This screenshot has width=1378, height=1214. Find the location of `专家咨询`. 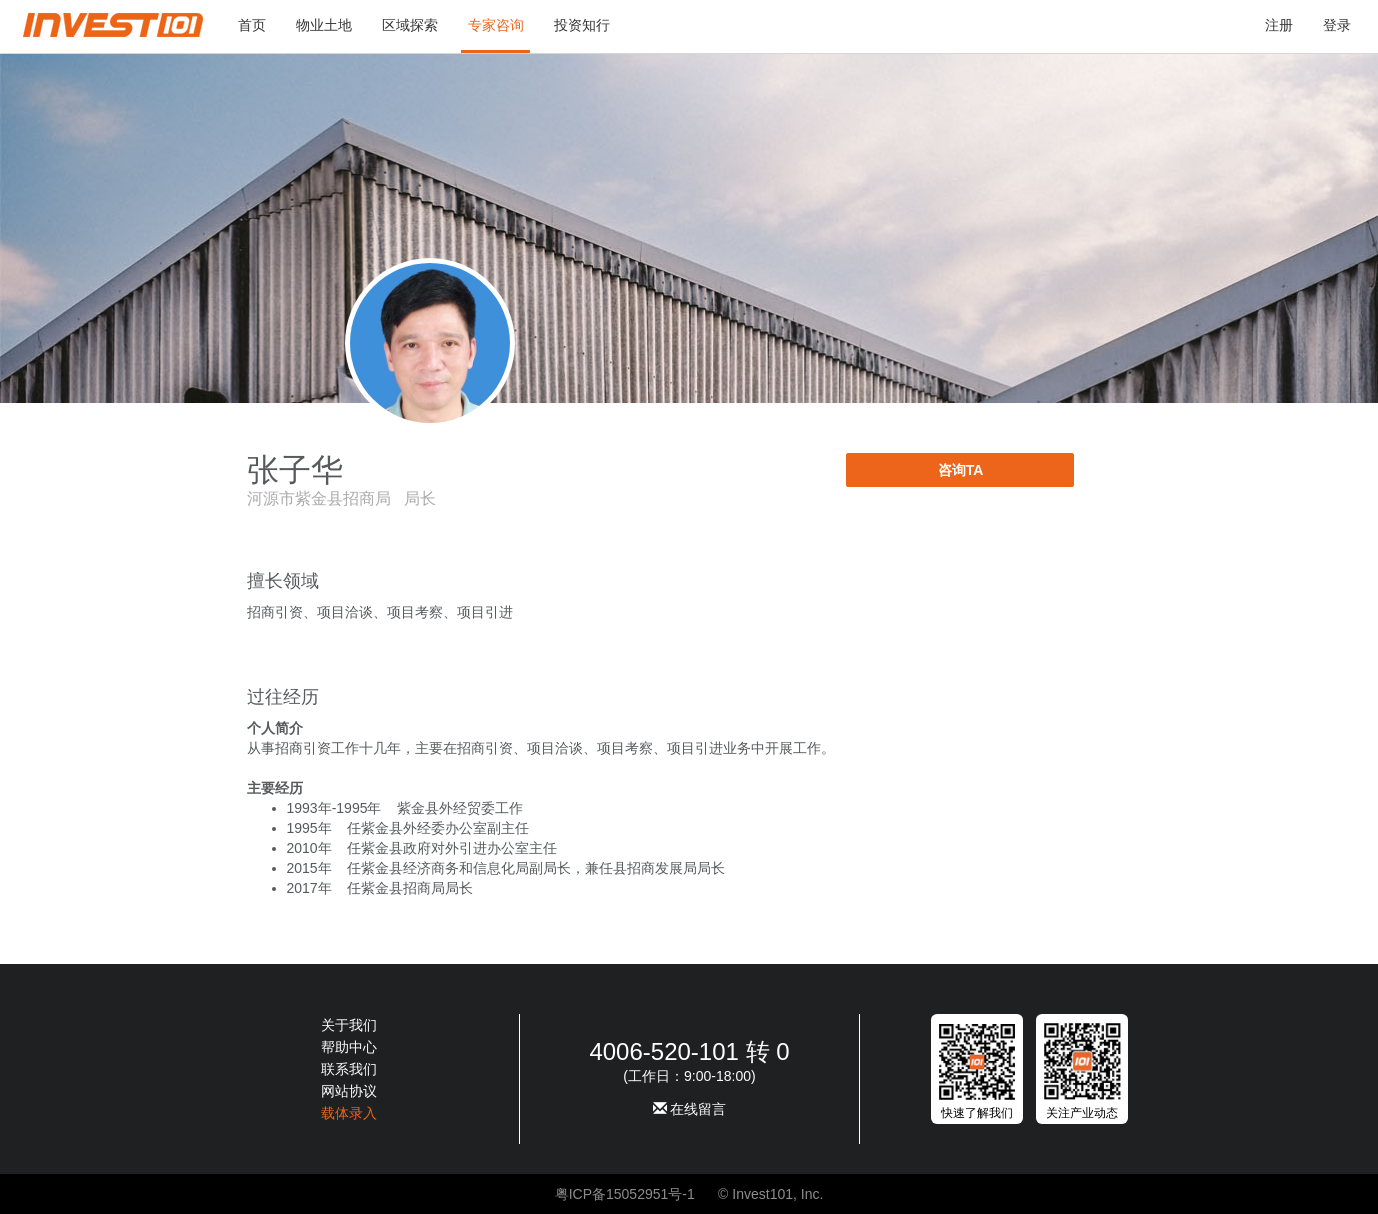

专家咨询 is located at coordinates (496, 25).